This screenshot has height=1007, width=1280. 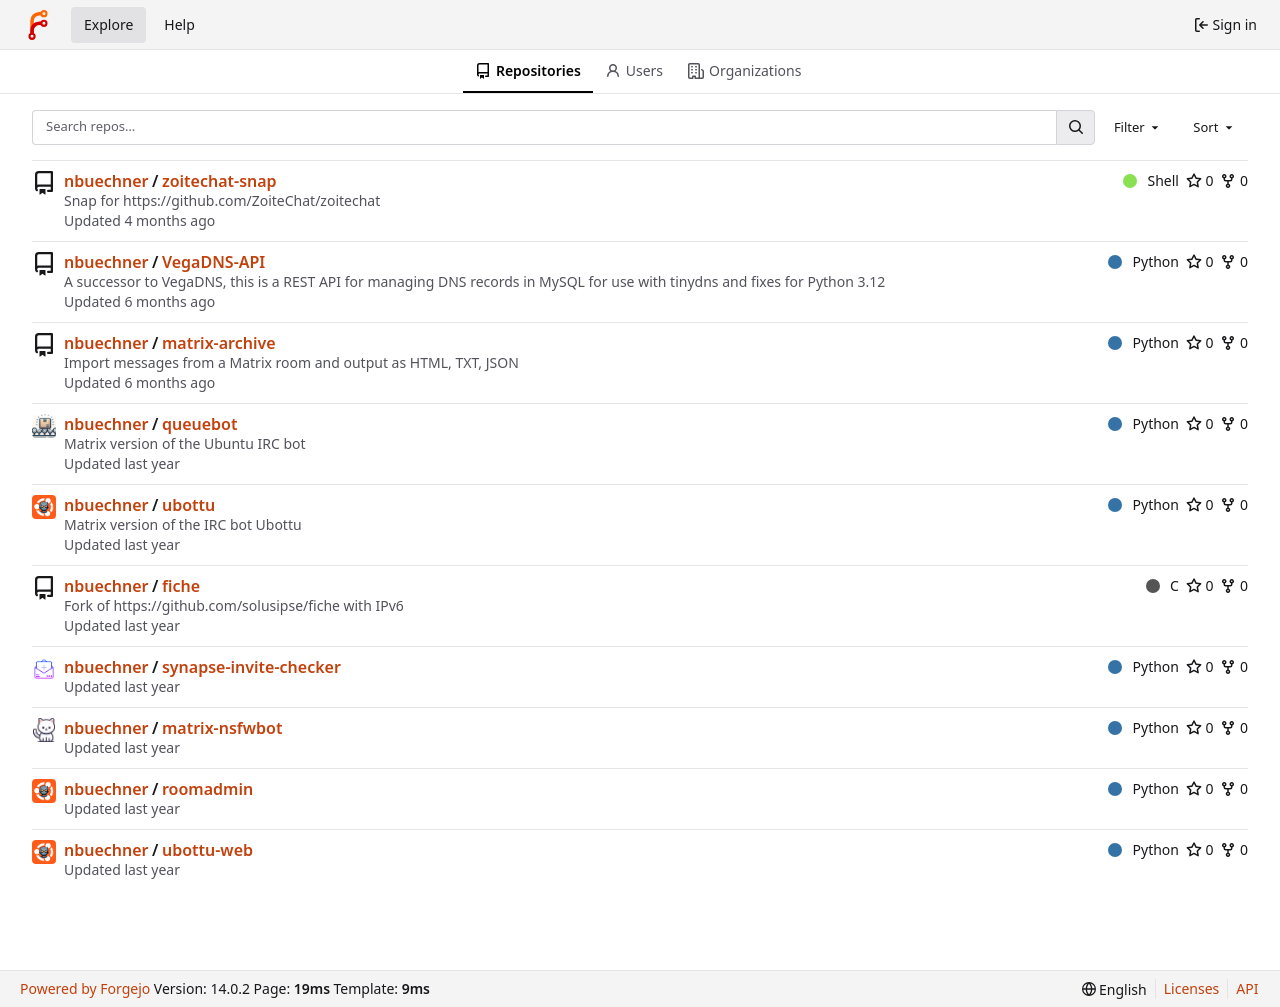 What do you see at coordinates (106, 181) in the screenshot?
I see `nbuechner` at bounding box center [106, 181].